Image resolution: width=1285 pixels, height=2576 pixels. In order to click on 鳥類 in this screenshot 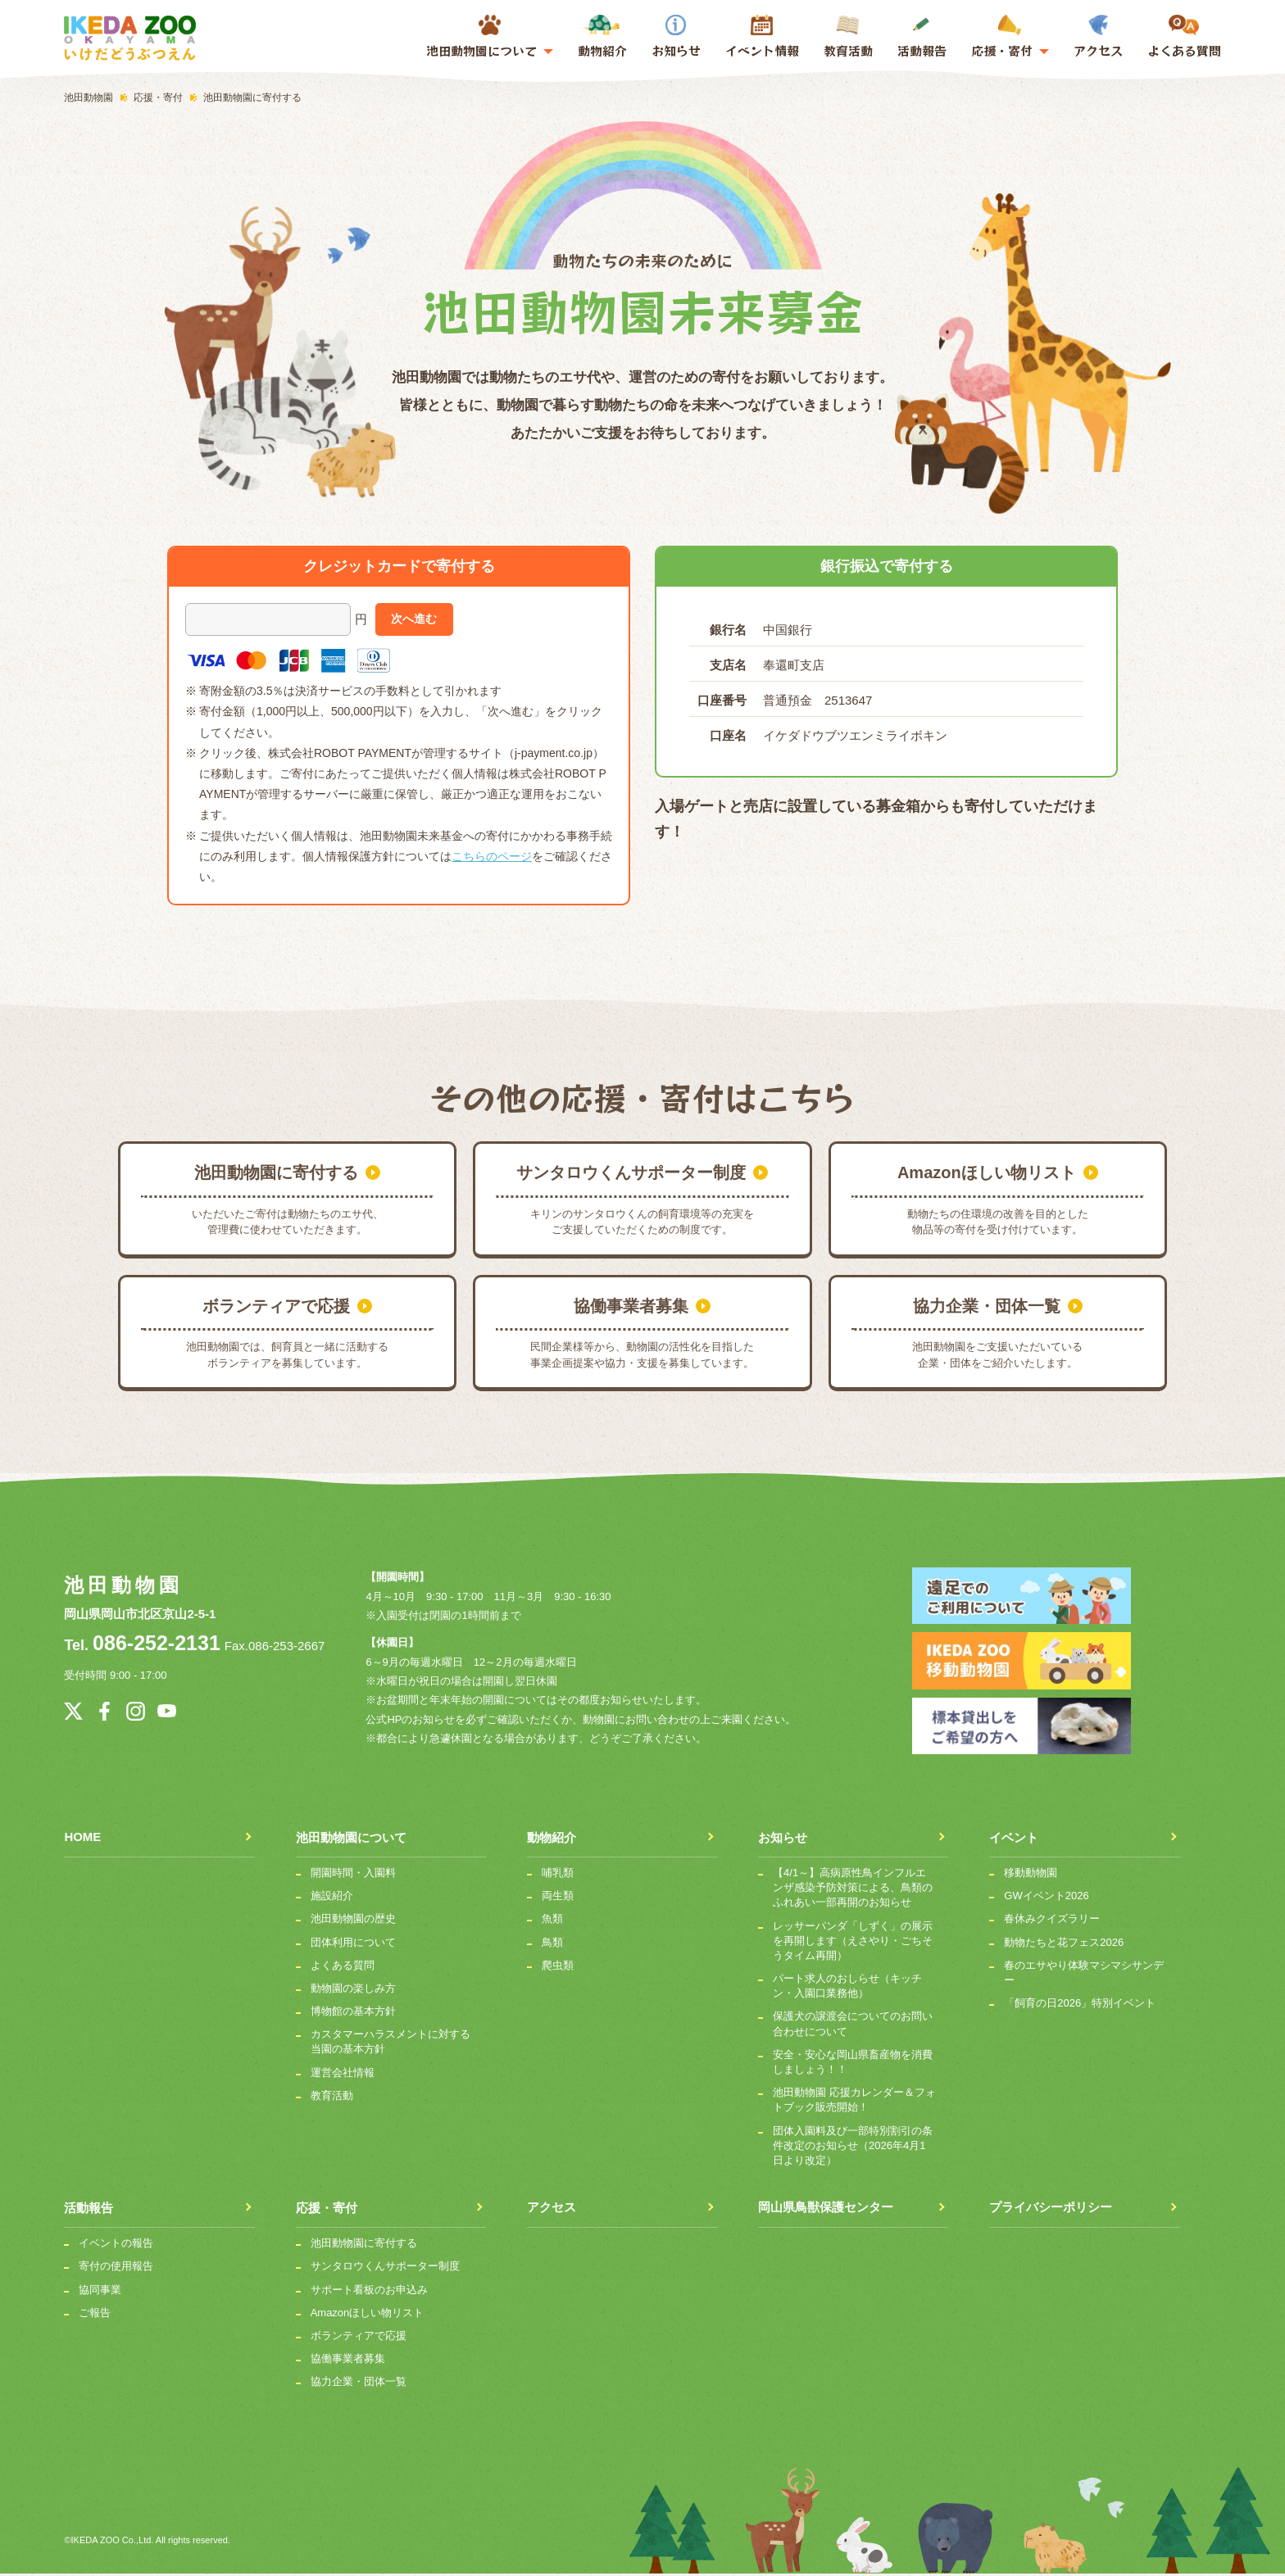, I will do `click(552, 1944)`.